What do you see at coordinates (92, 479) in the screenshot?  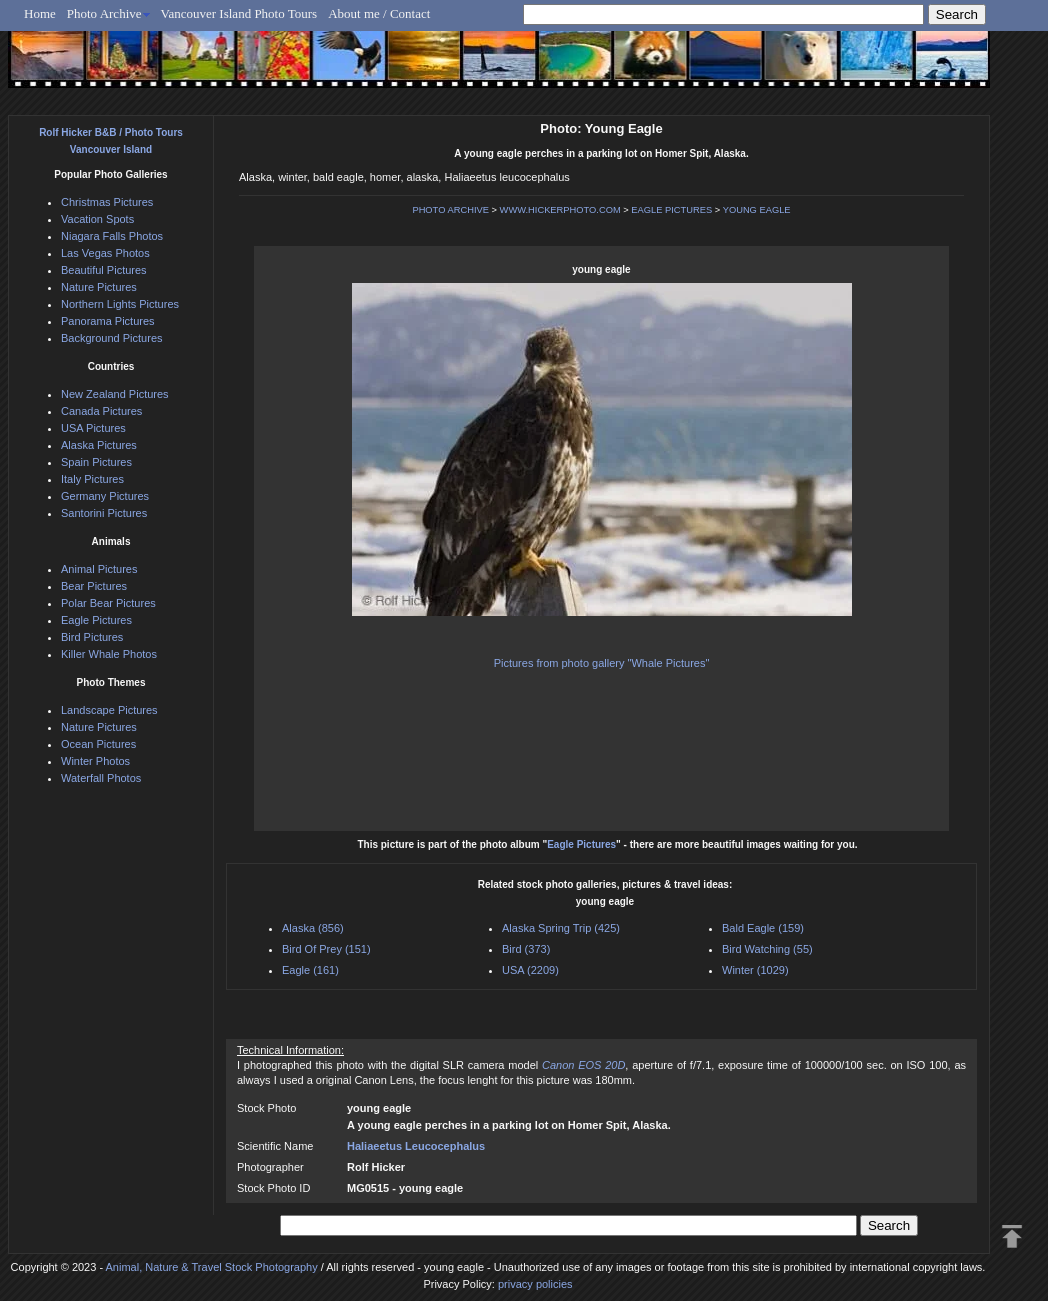 I see `Italy Pictures` at bounding box center [92, 479].